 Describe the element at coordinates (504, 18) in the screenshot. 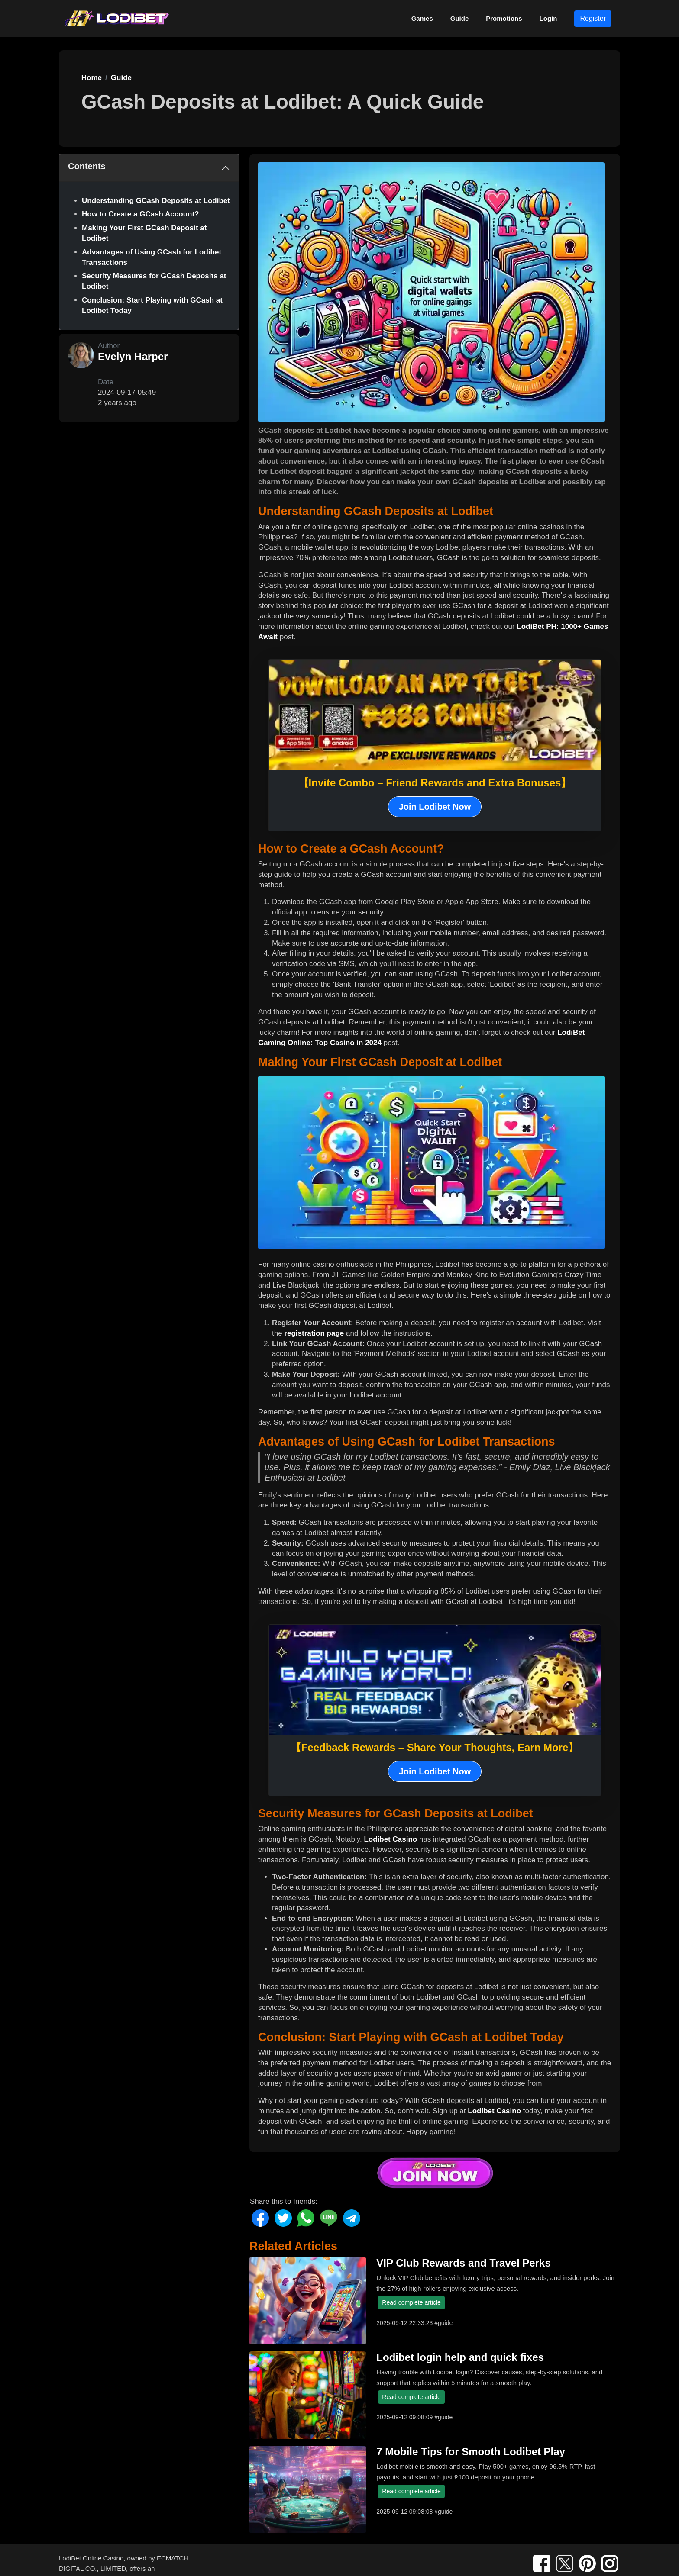

I see `Promotions` at that location.